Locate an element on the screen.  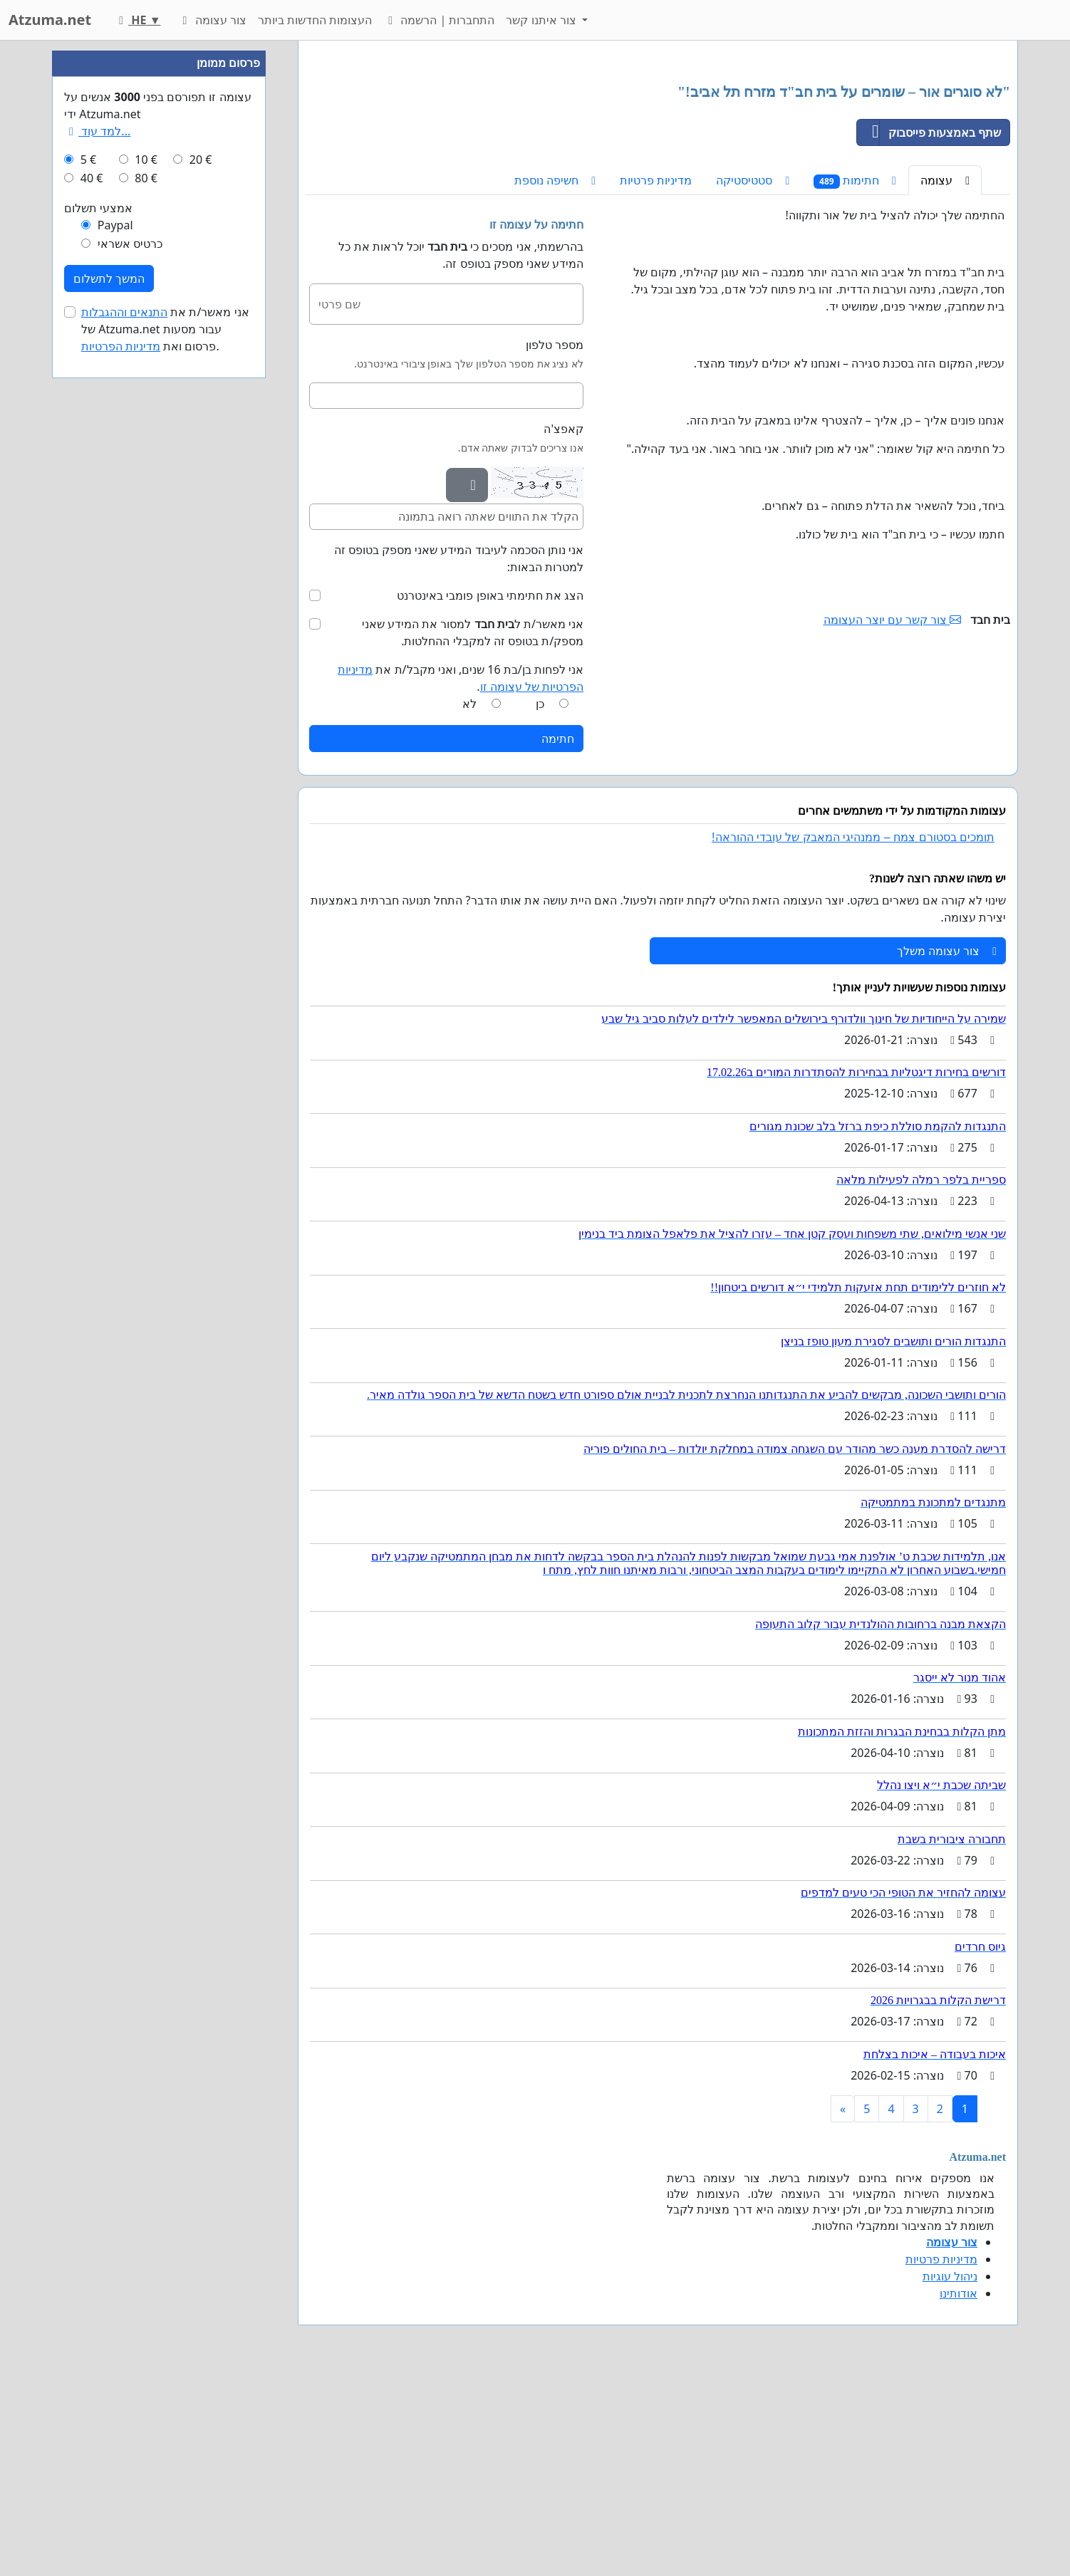
אני מאשר/ת את של Atzuma.net עבור מסעות פרסום ואת . is located at coordinates (165, 756).